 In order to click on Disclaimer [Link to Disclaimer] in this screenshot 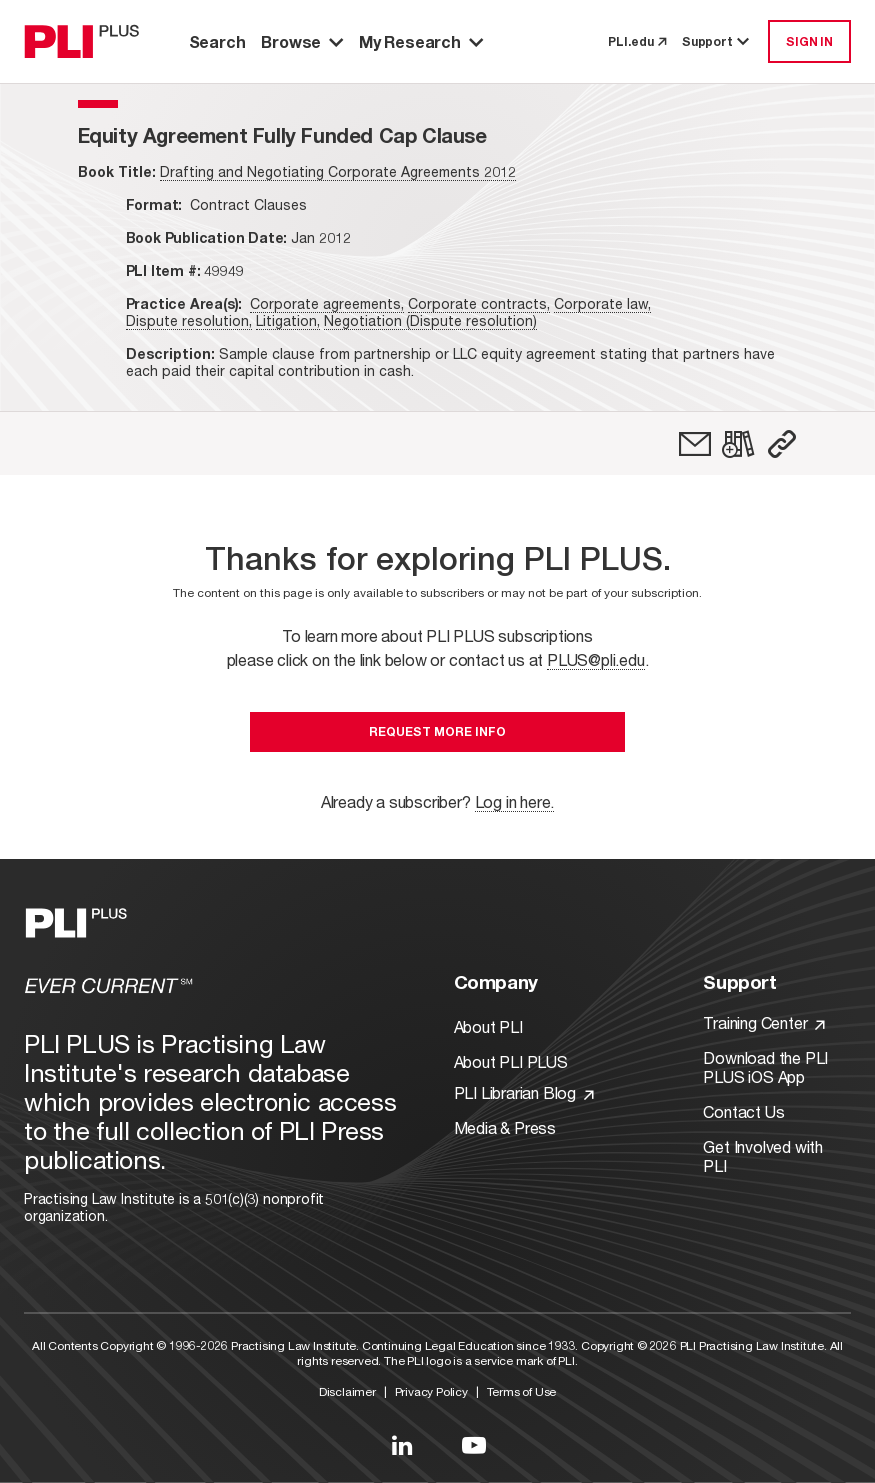, I will do `click(347, 1391)`.